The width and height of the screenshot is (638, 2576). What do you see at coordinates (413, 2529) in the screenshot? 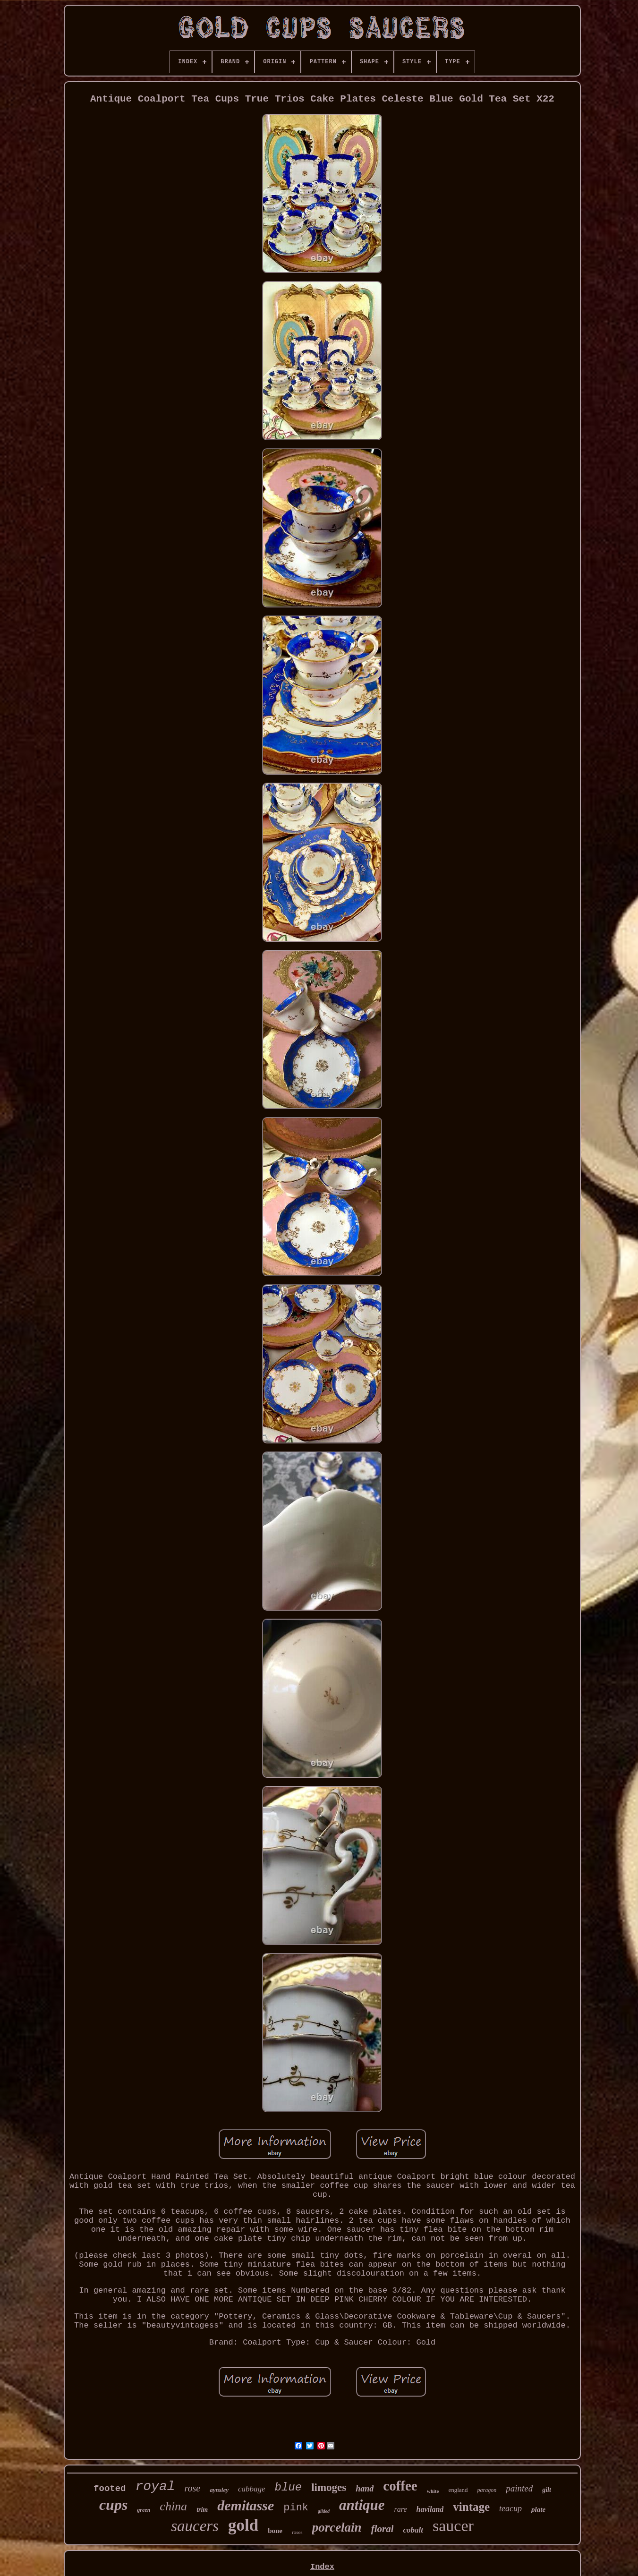
I see `cobalt` at bounding box center [413, 2529].